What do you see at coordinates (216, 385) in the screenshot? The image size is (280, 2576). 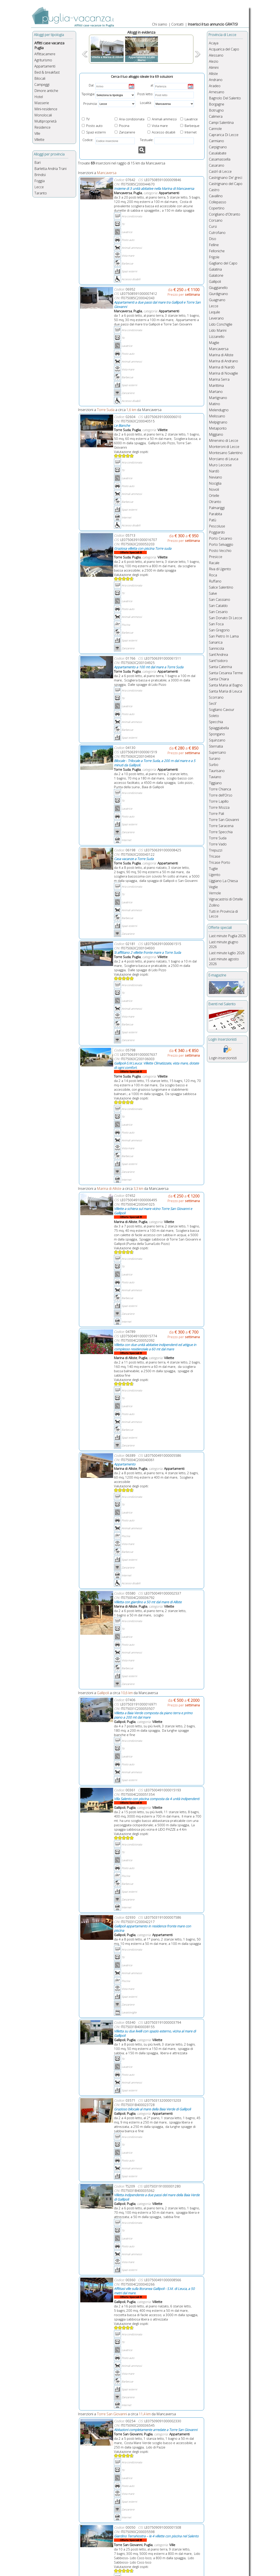 I see `Marittima` at bounding box center [216, 385].